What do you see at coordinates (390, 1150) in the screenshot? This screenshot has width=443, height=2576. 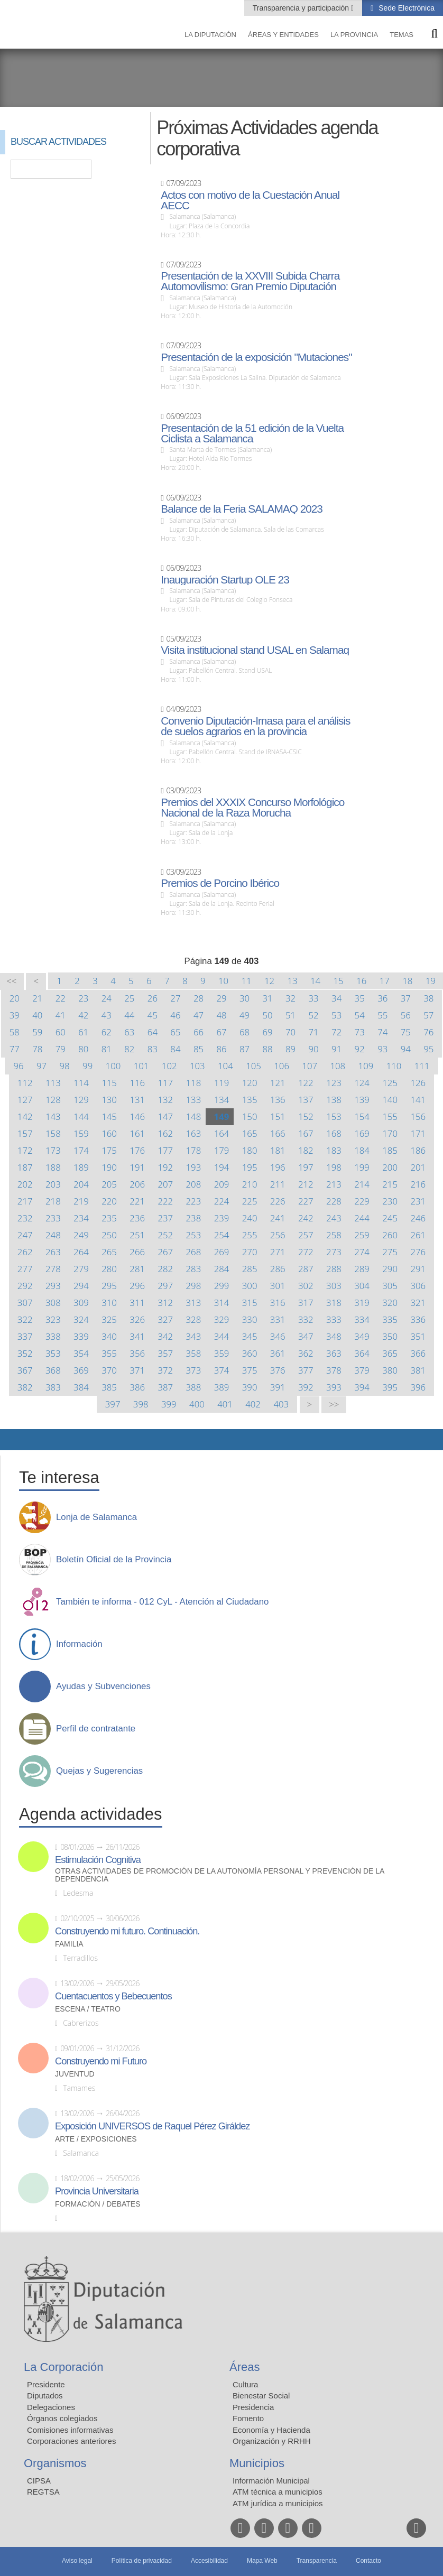 I see `185` at bounding box center [390, 1150].